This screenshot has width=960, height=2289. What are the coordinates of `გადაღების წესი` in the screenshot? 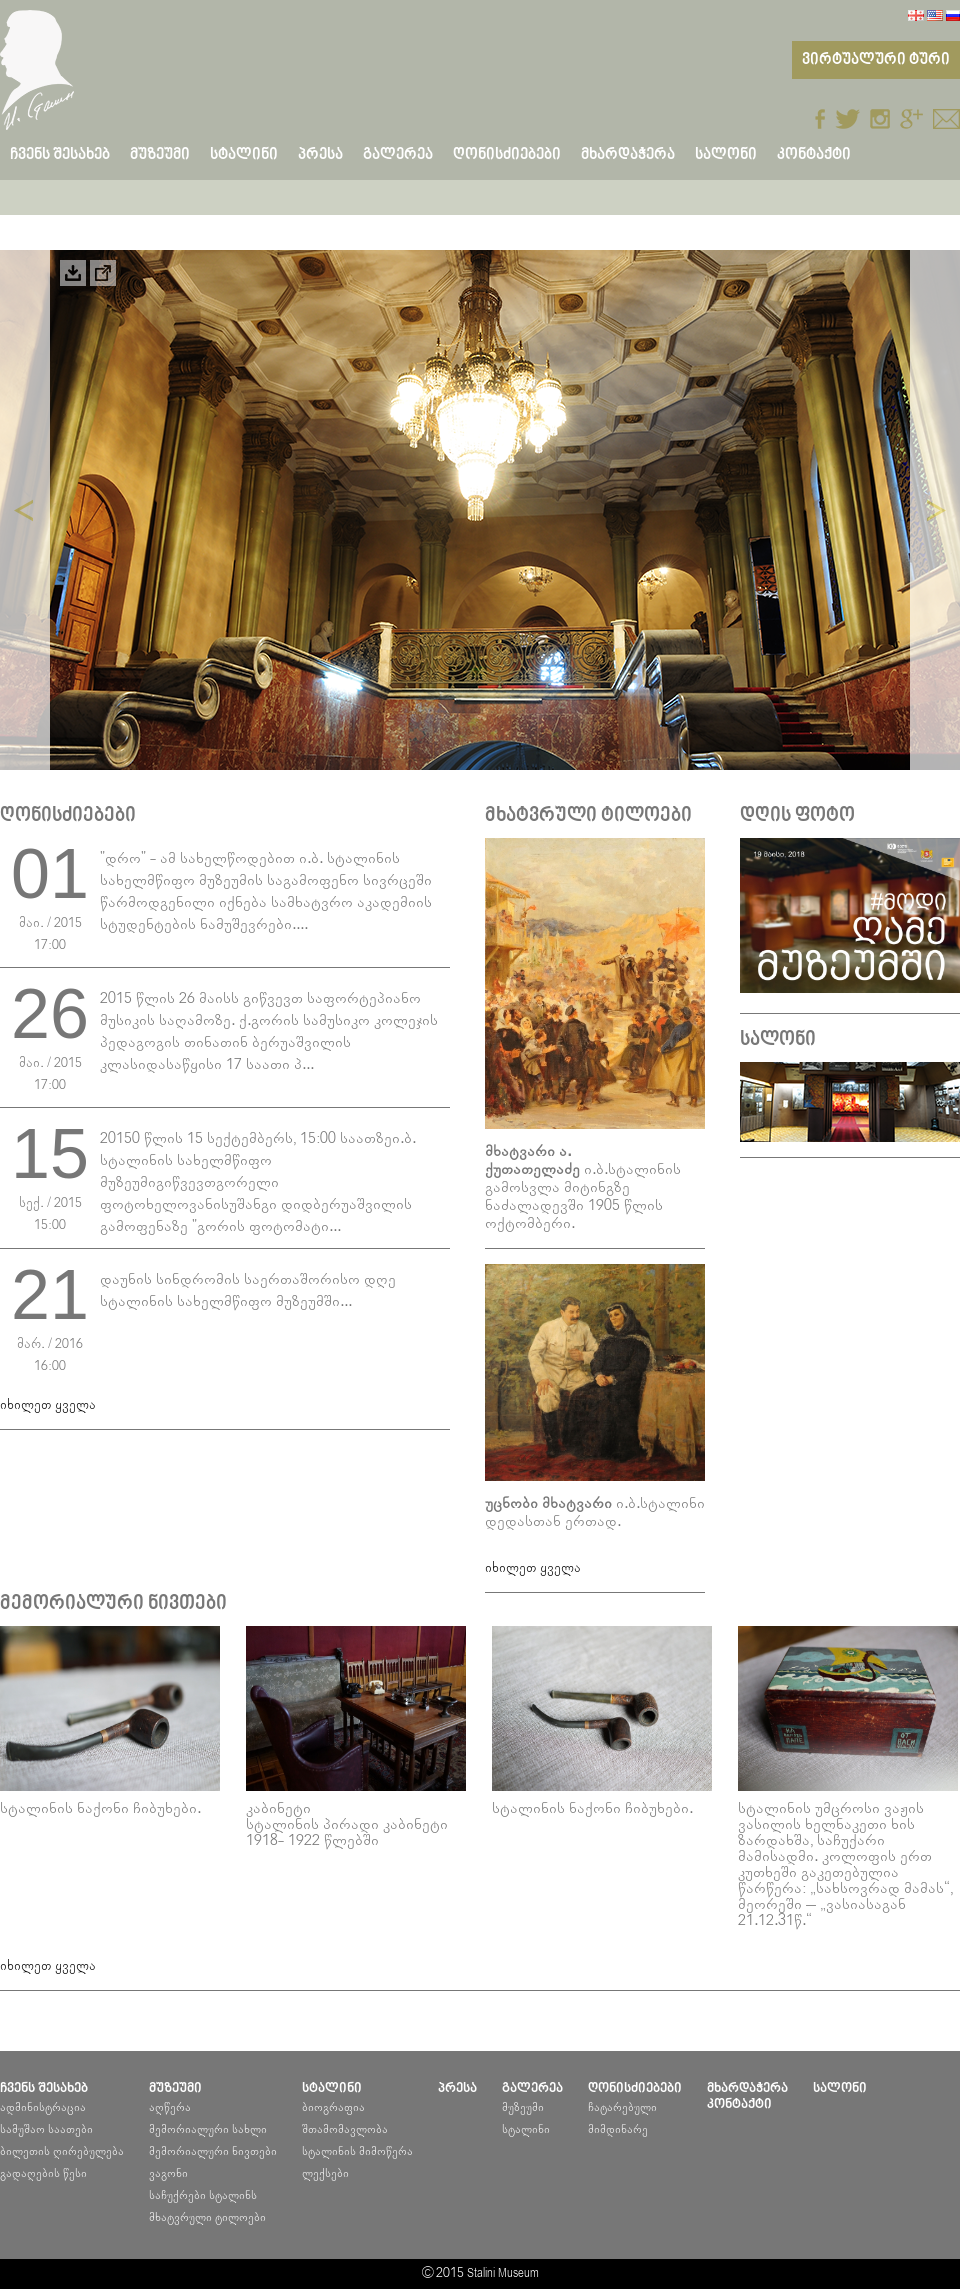 It's located at (43, 2173).